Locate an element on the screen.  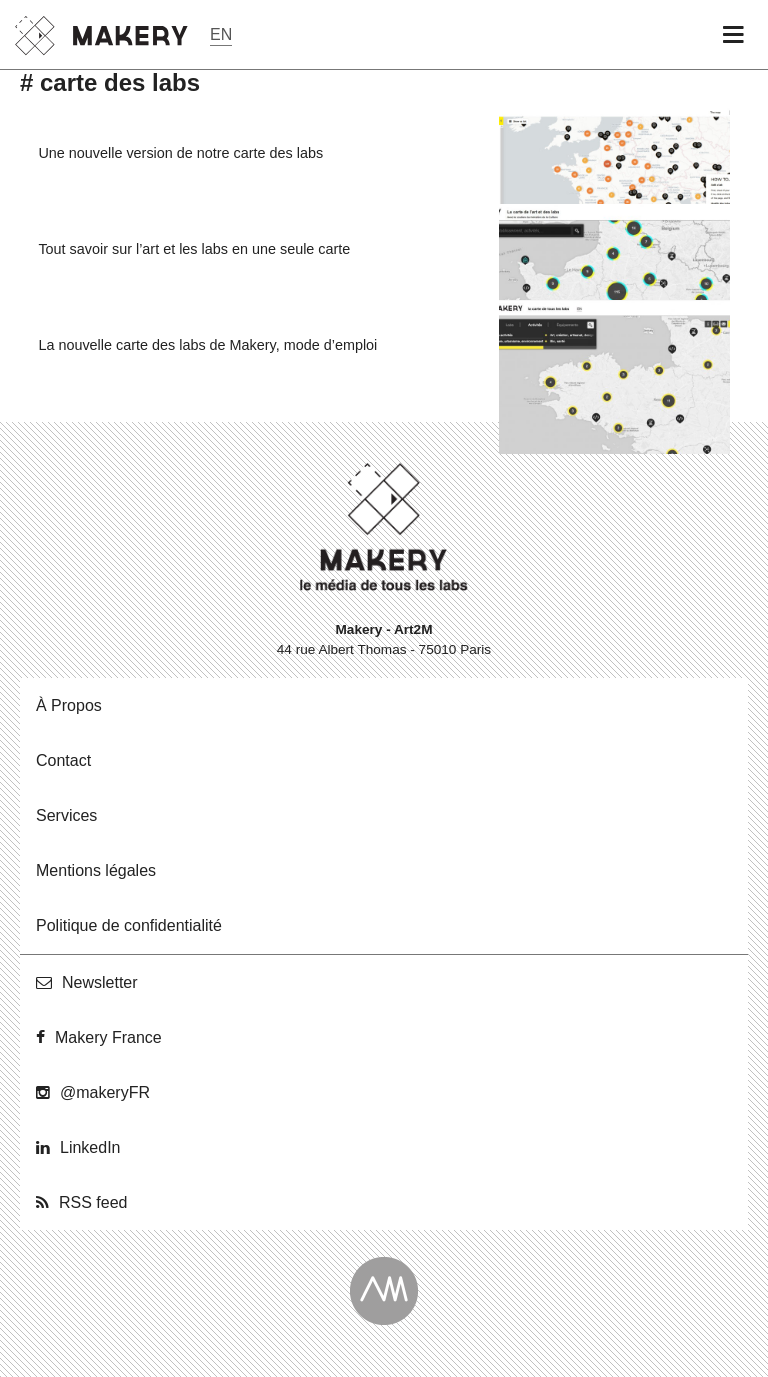
News­let­ter is located at coordinates (100, 982).